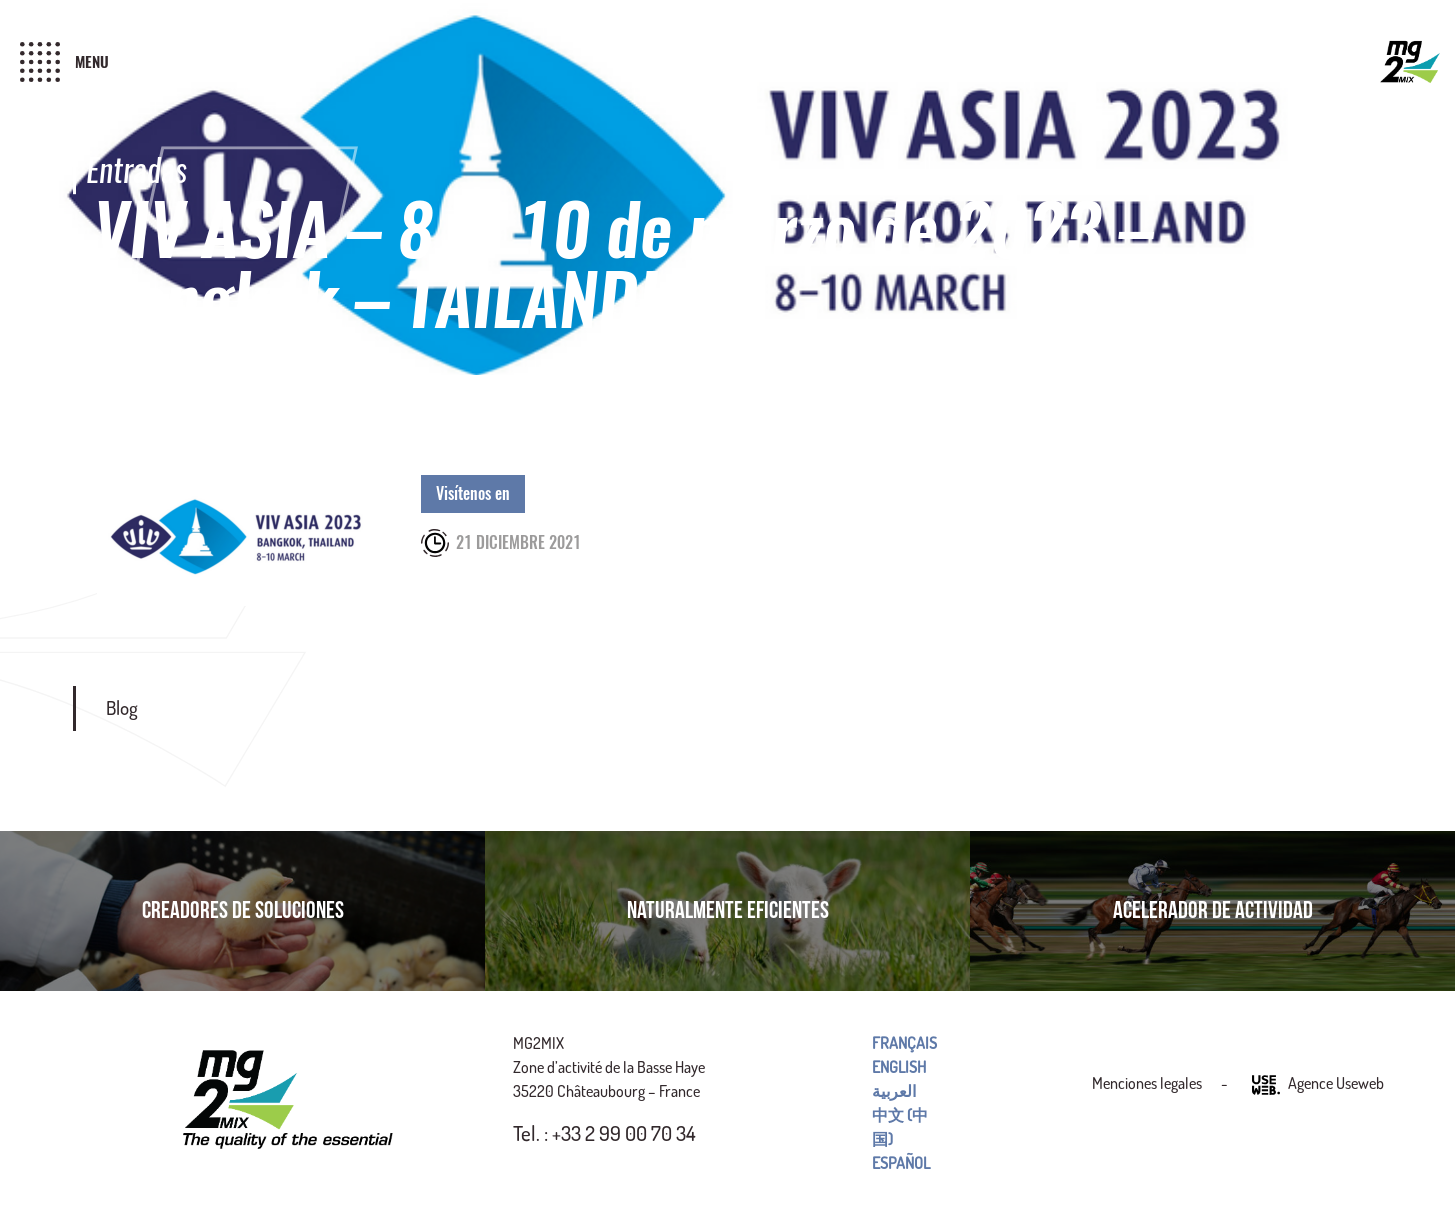  Describe the element at coordinates (728, 910) in the screenshot. I see `Naturalmente eficientes` at that location.